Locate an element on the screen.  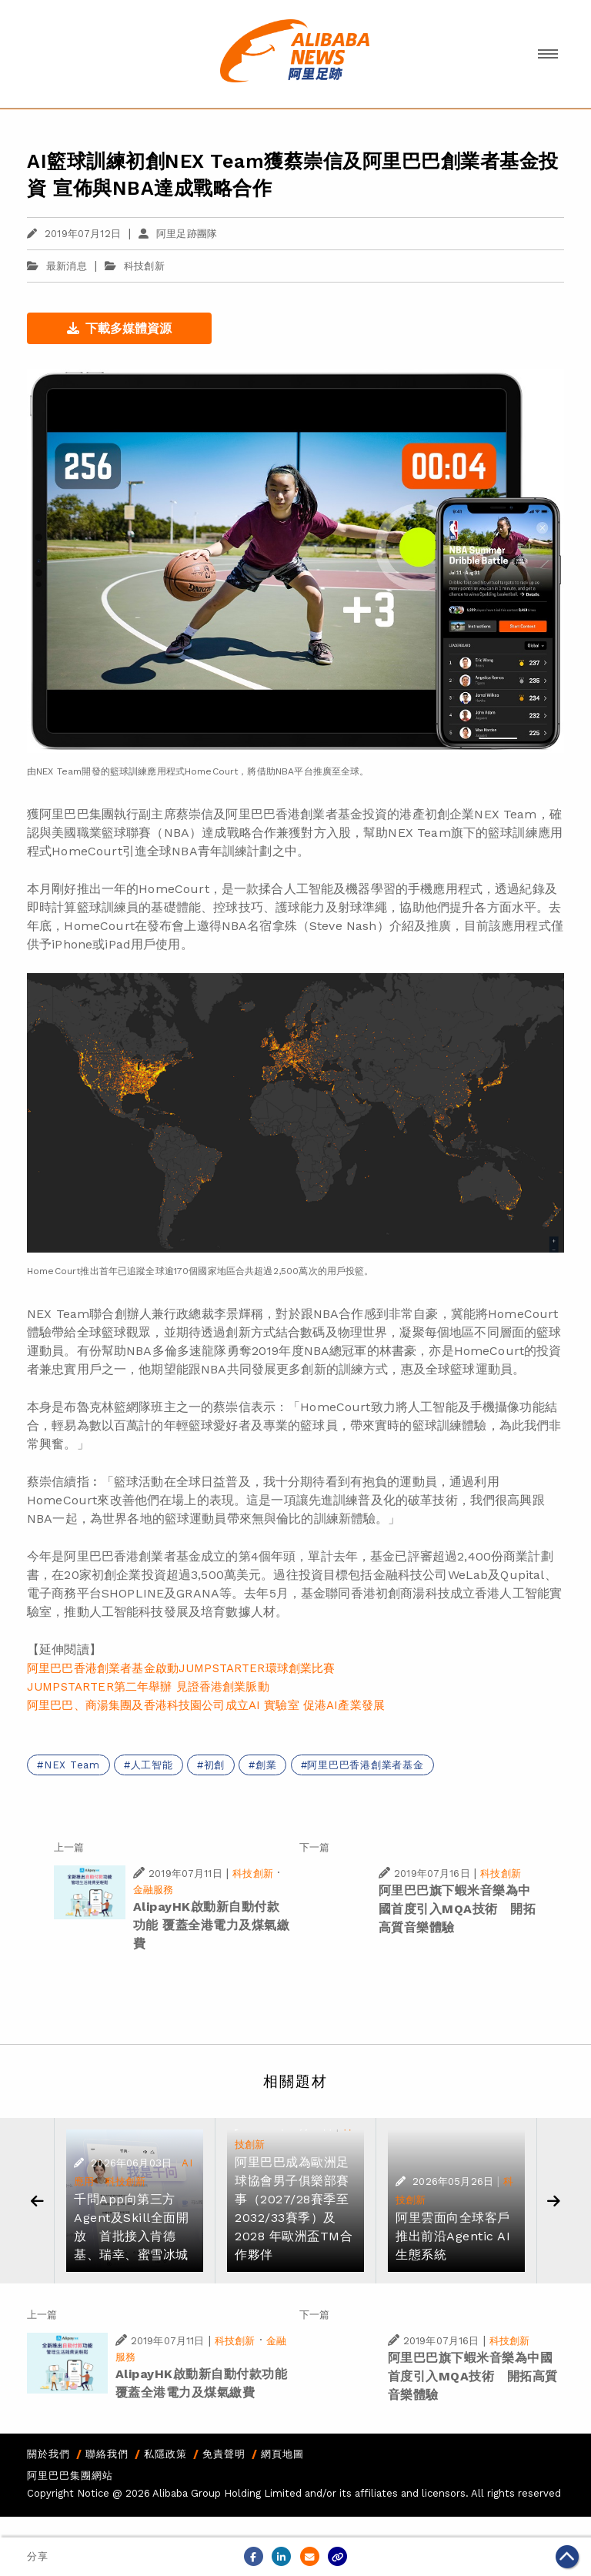
上一篇 is located at coordinates (69, 1847).